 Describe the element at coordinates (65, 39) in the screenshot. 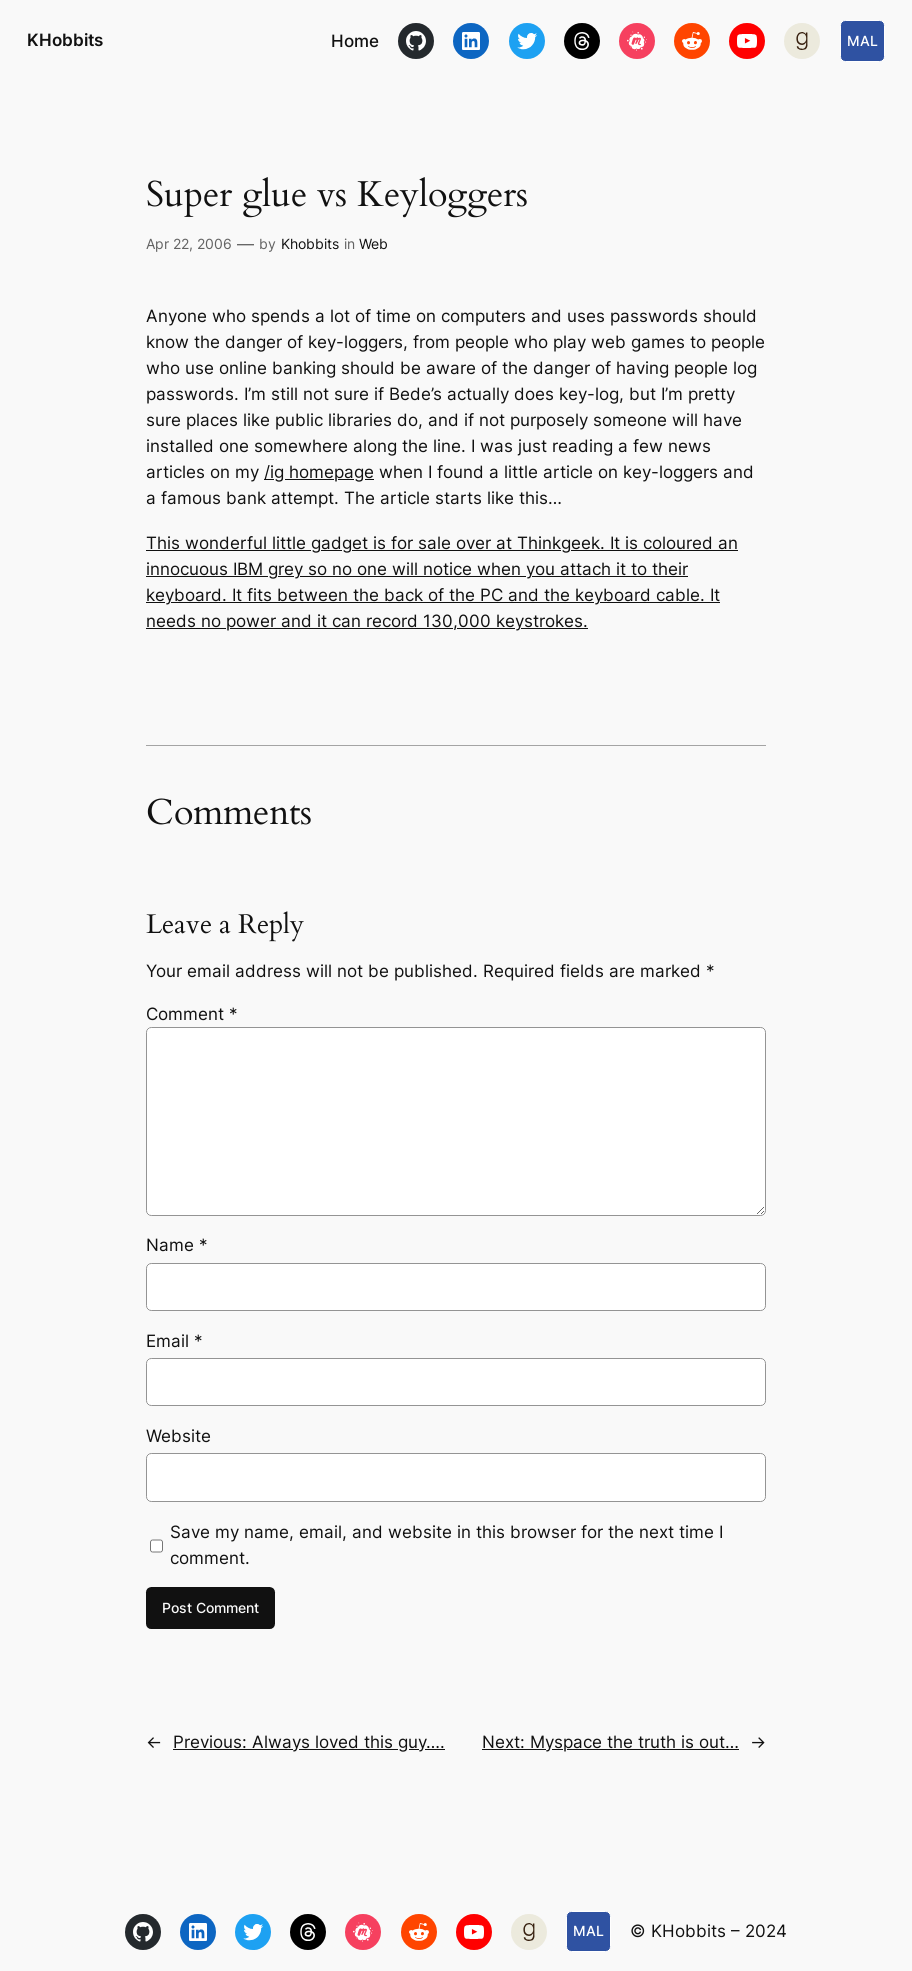

I see `KHobbits` at that location.